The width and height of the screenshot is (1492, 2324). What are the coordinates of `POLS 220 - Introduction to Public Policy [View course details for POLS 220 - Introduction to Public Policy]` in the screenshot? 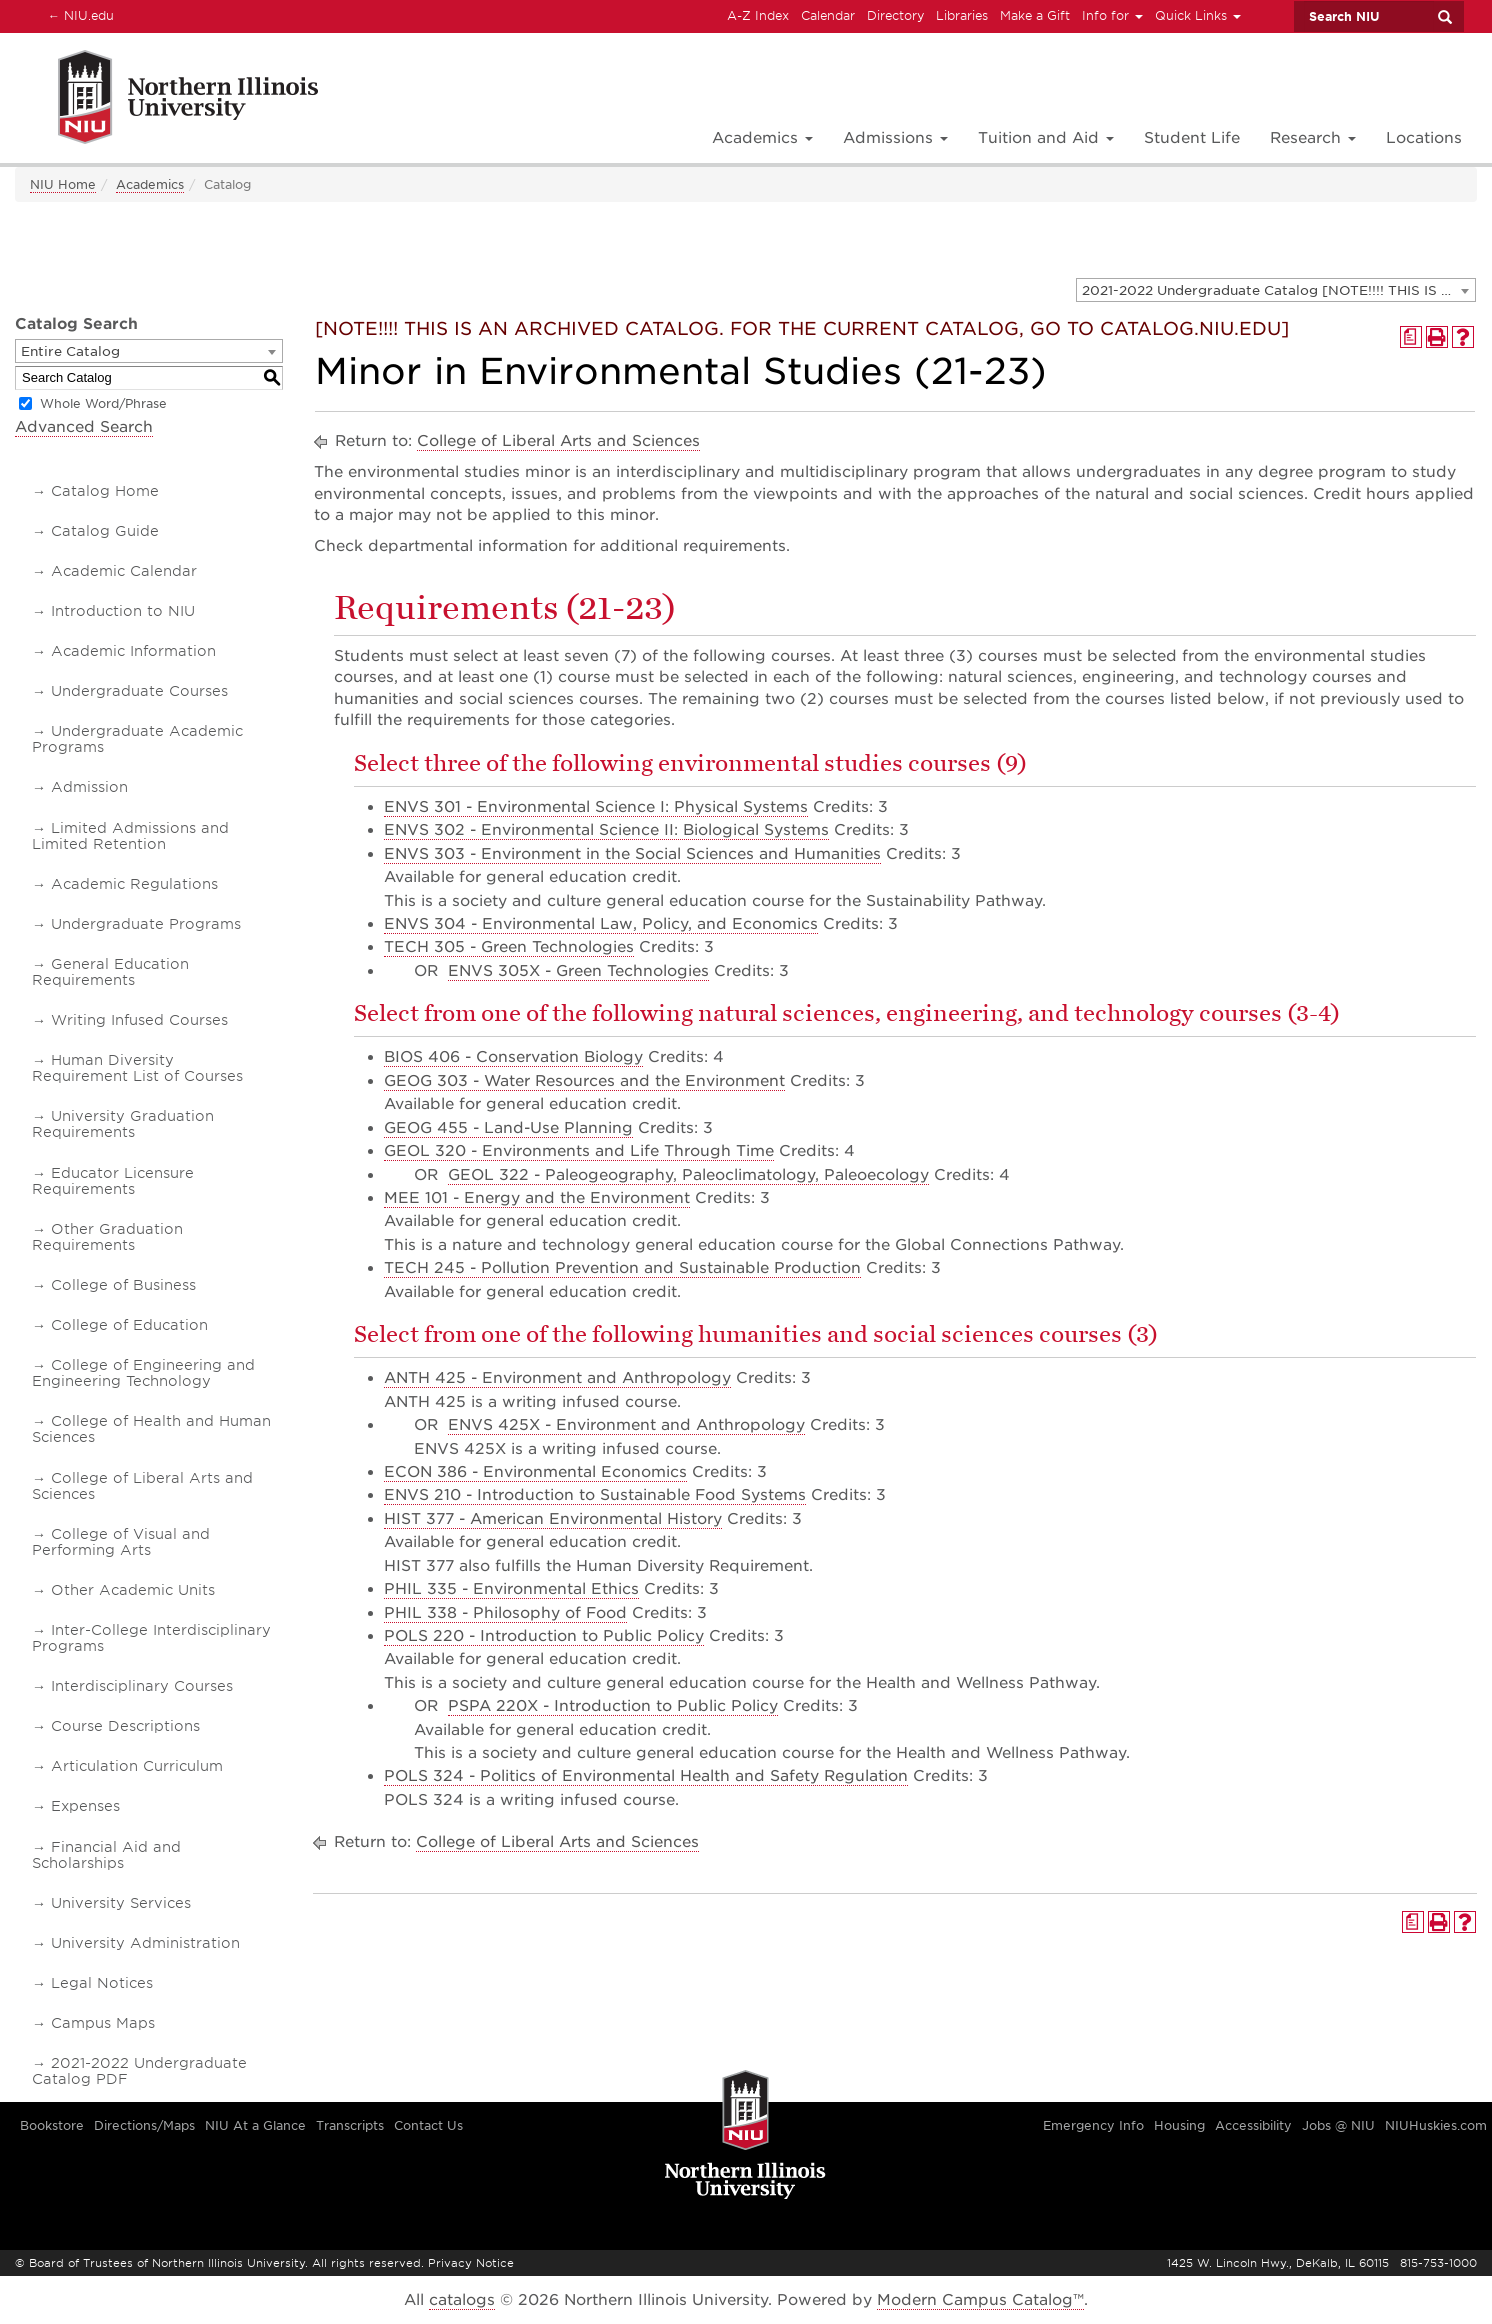 It's located at (544, 1636).